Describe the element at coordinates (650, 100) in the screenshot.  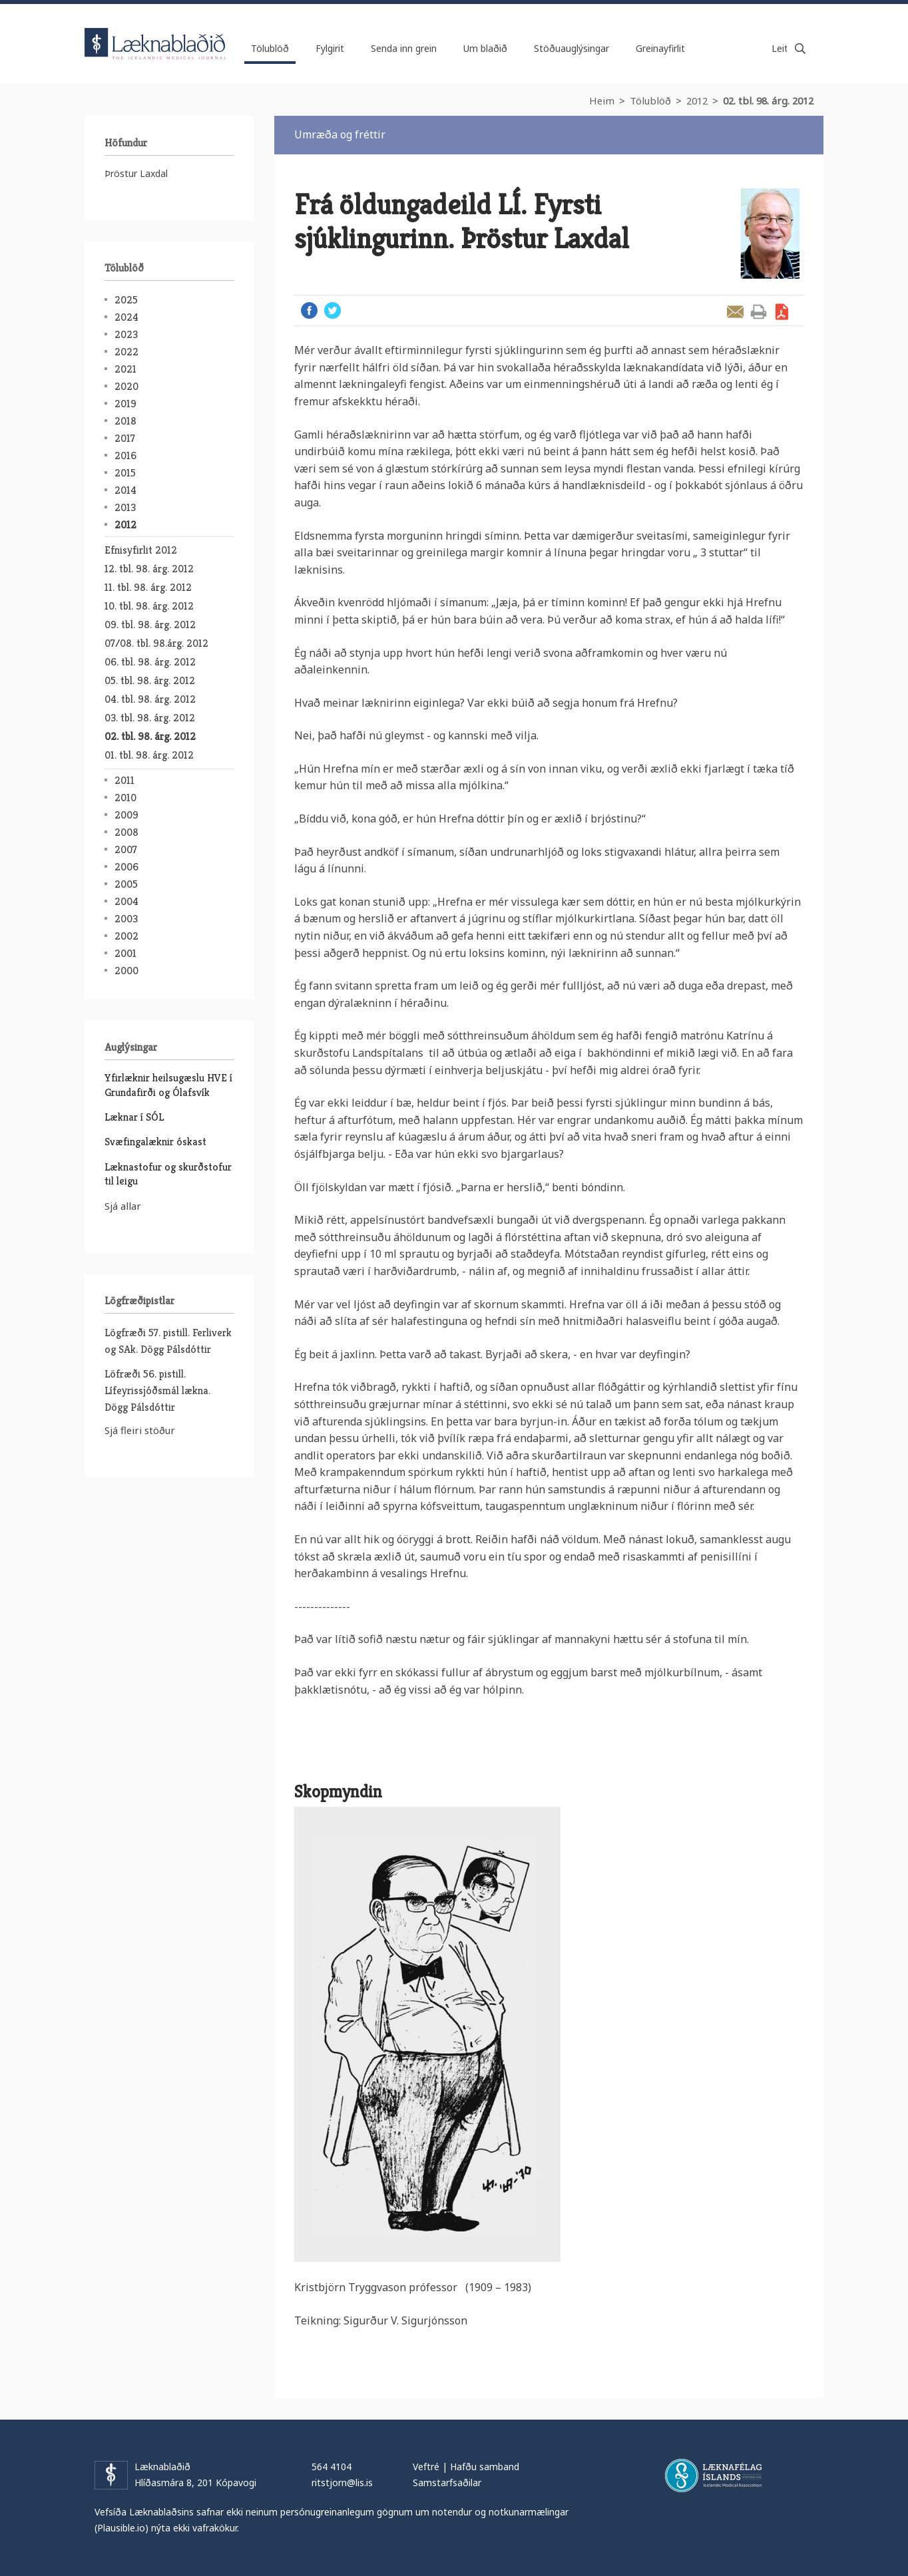
I see `Tölublöð` at that location.